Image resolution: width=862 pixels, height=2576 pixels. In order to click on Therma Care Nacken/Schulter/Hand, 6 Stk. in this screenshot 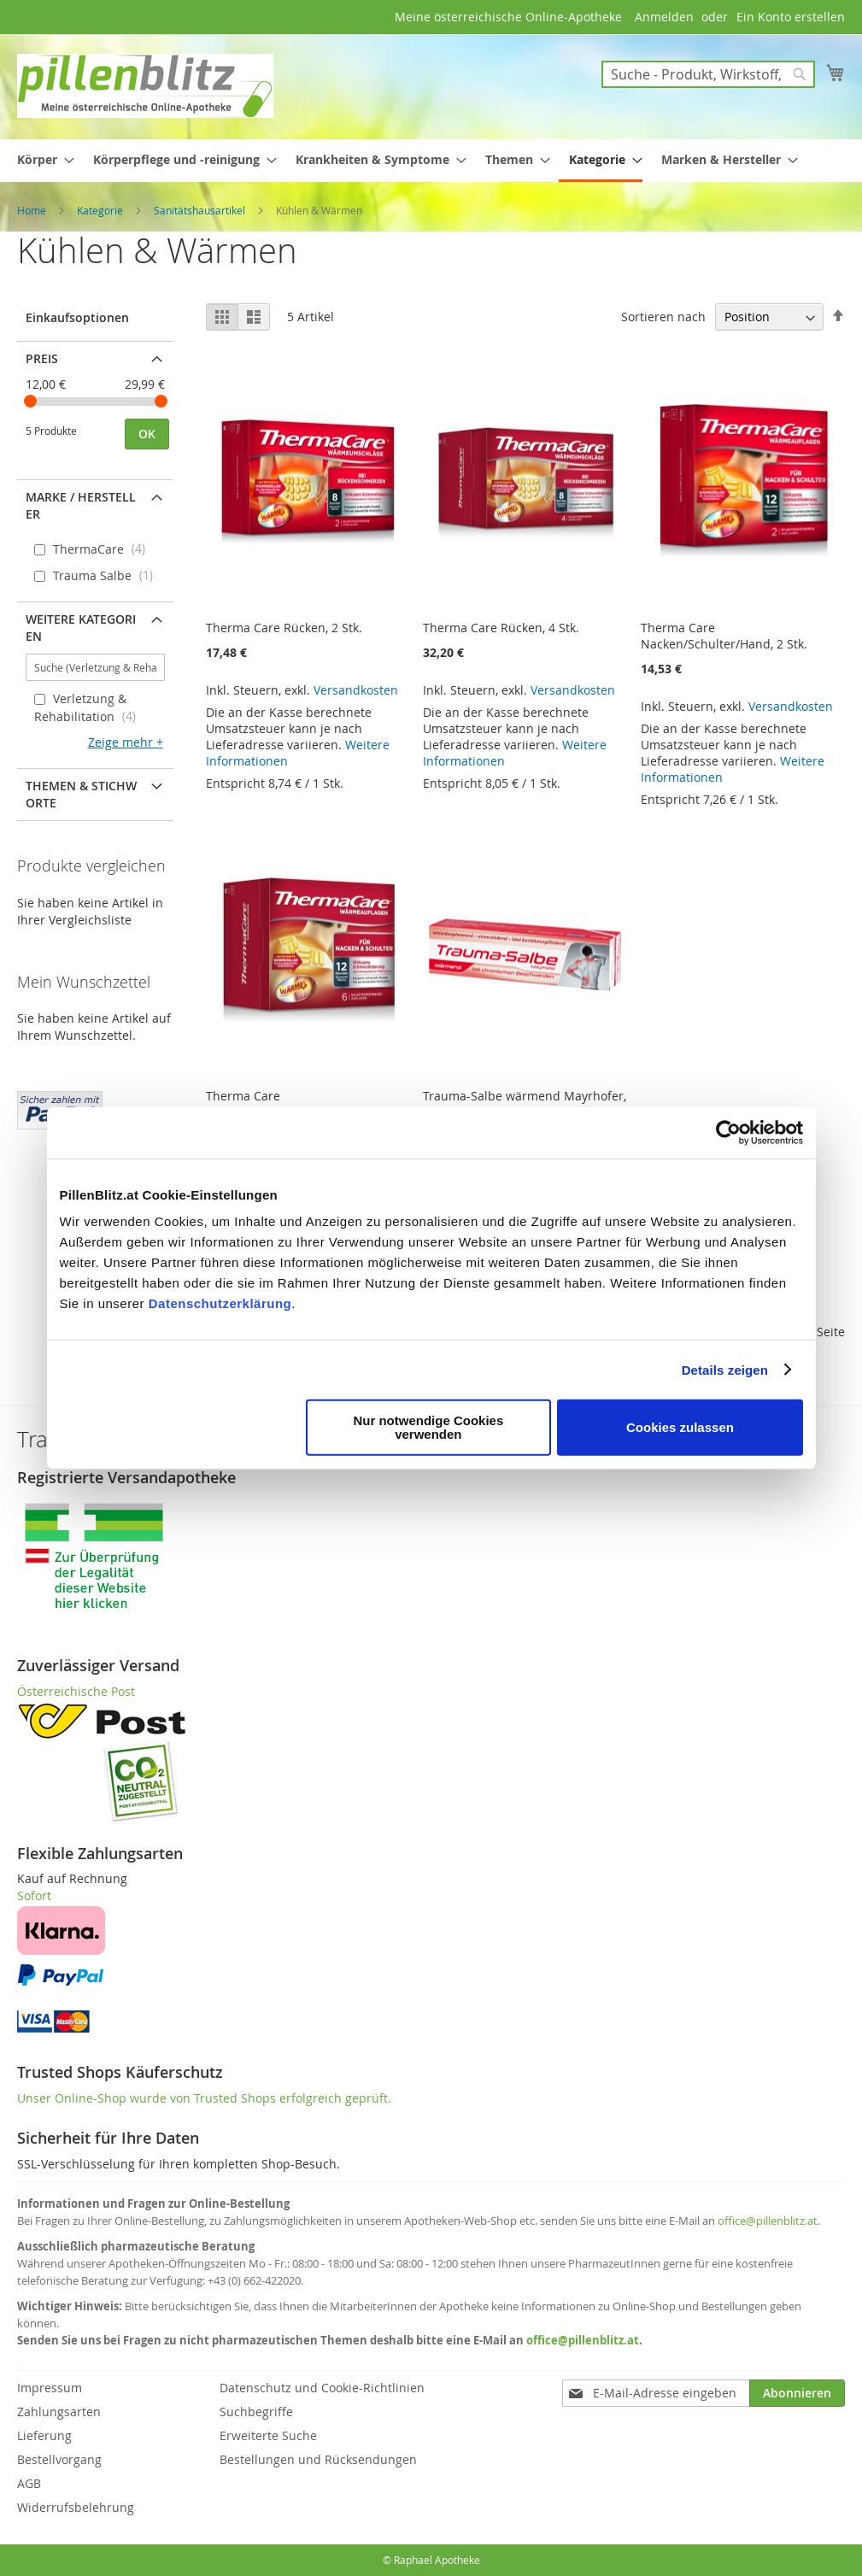, I will do `click(289, 1104)`.